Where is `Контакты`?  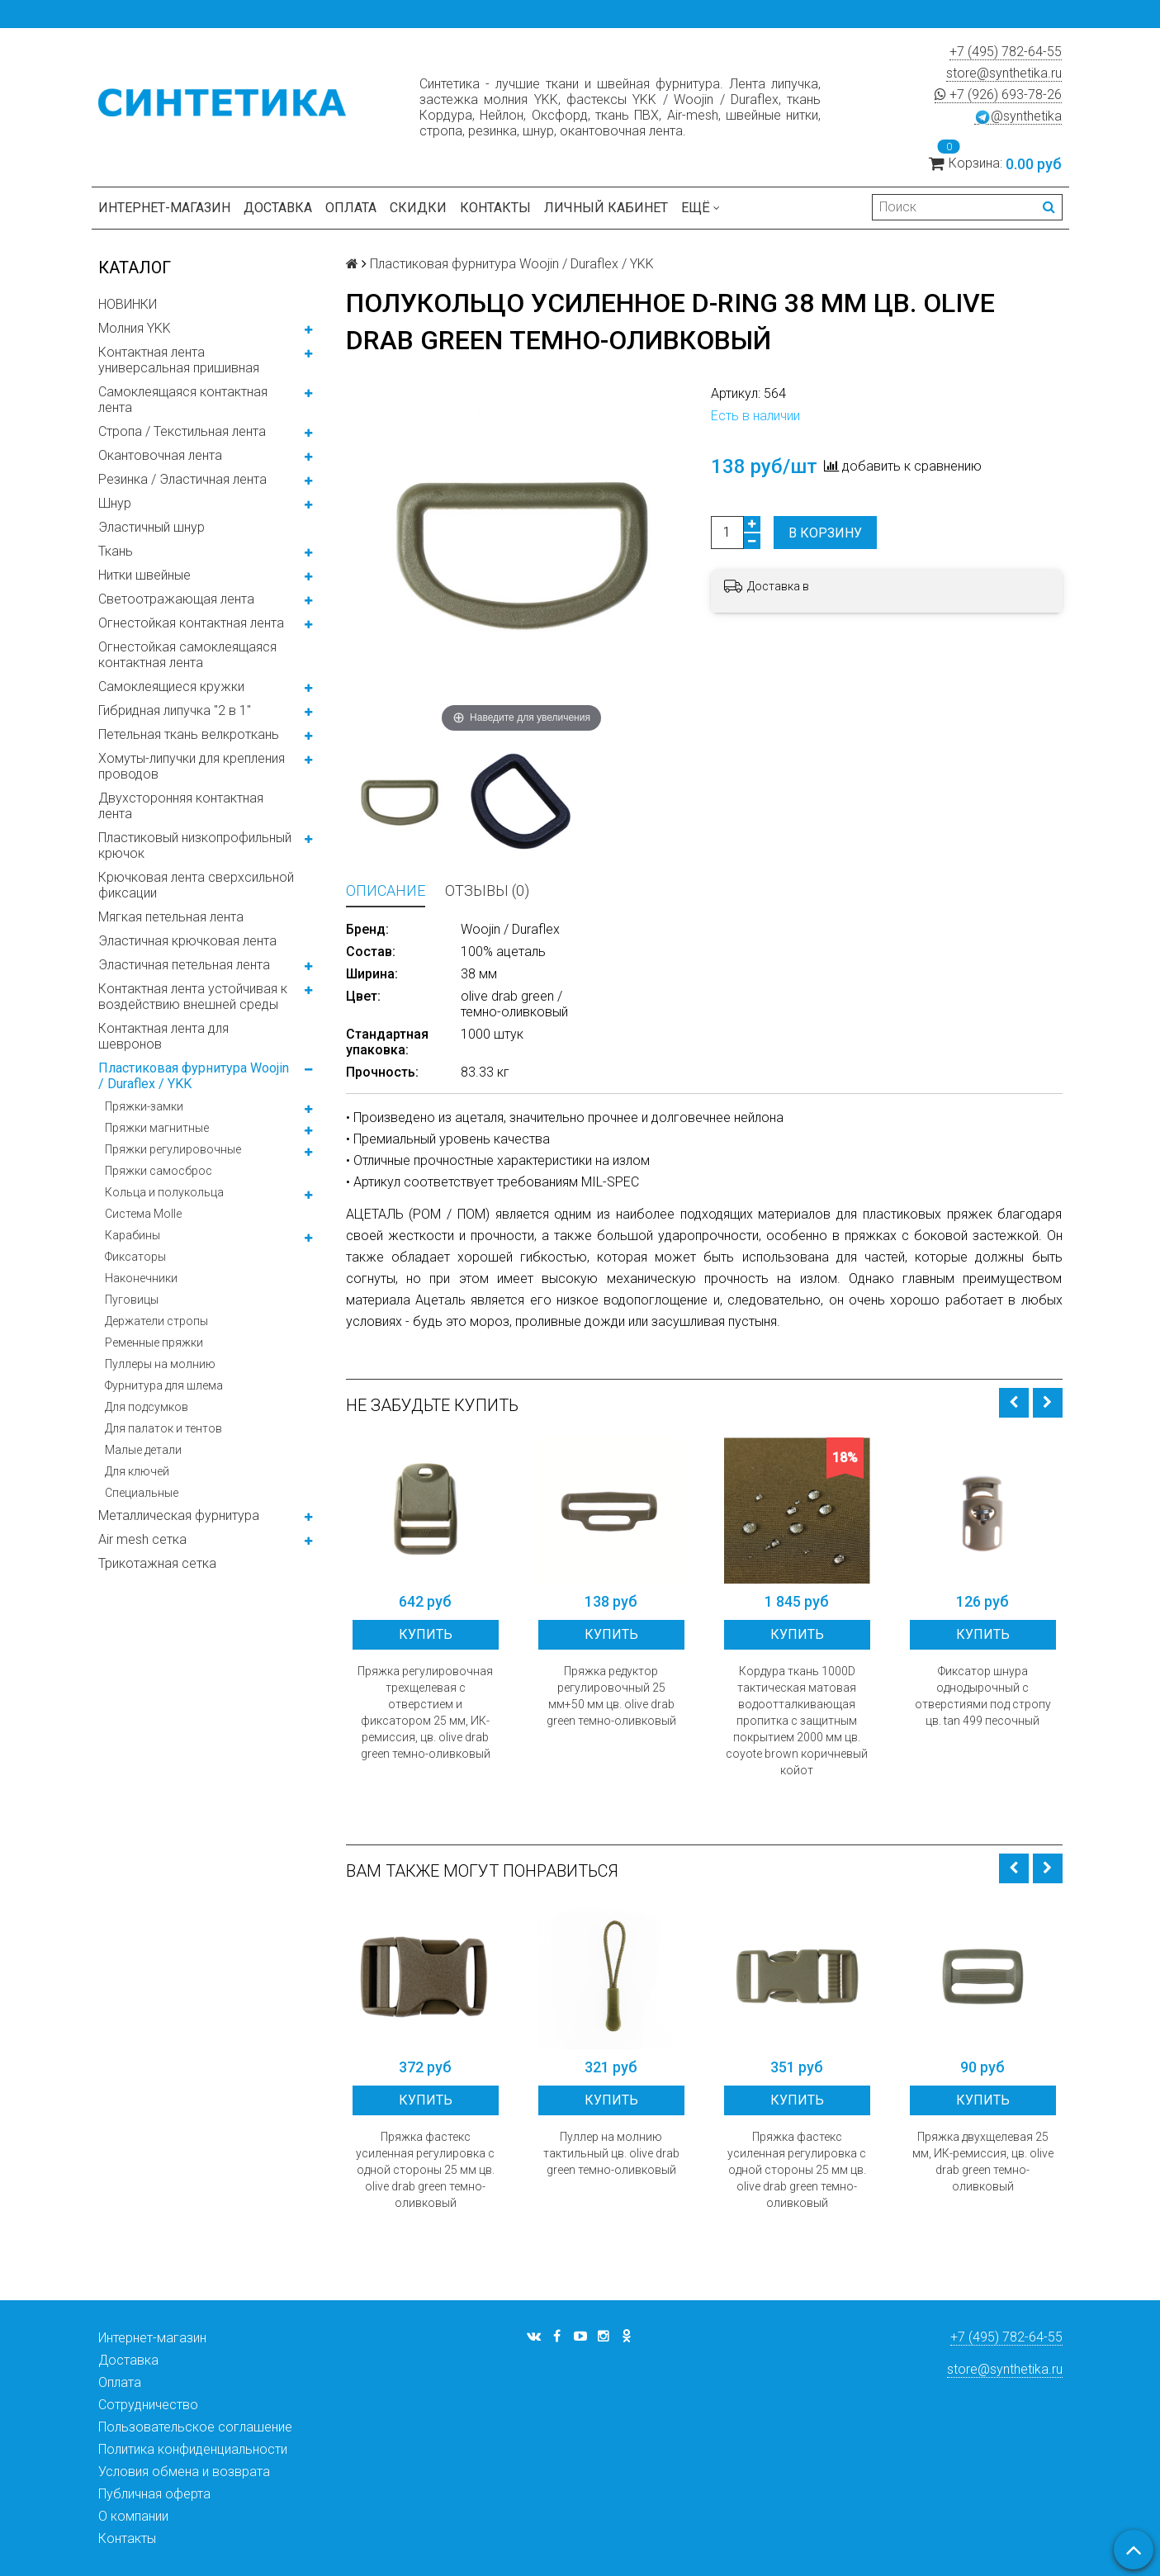 Контакты is located at coordinates (495, 207).